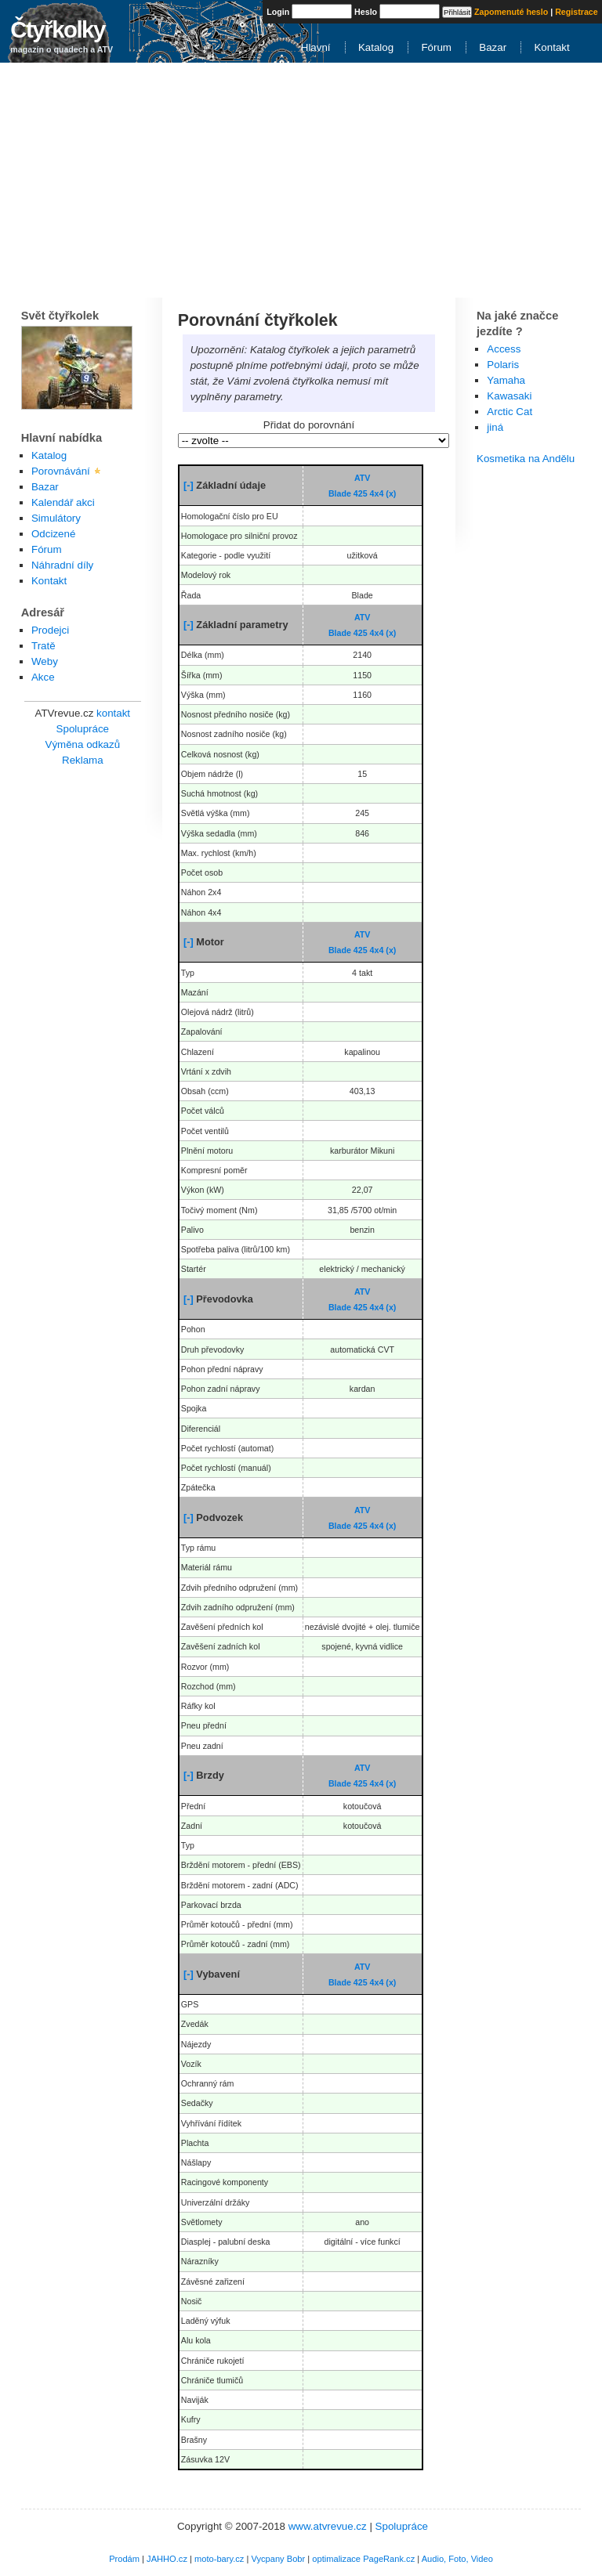 Image resolution: width=602 pixels, height=2576 pixels. What do you see at coordinates (327, 2526) in the screenshot?
I see `www.atvrevue.cz` at bounding box center [327, 2526].